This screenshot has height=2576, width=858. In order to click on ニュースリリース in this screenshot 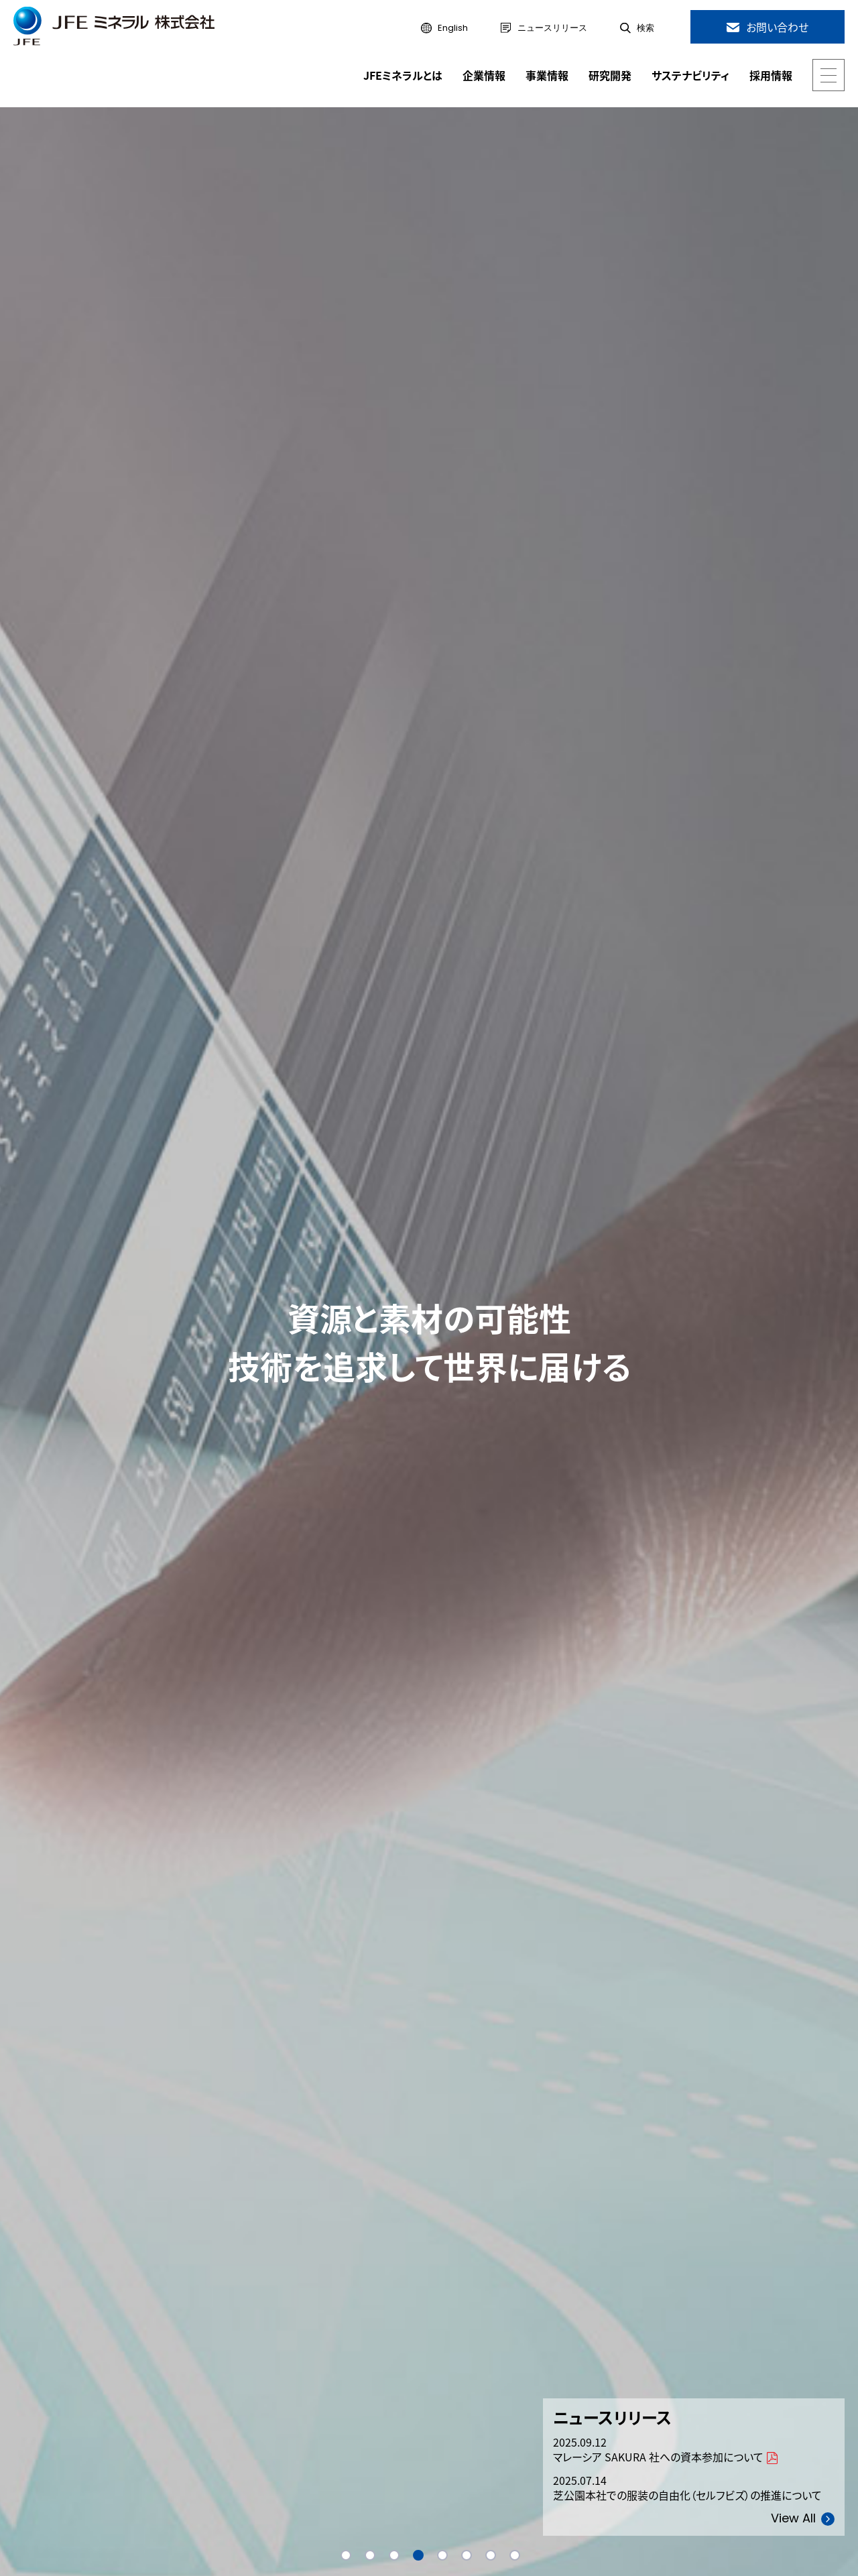, I will do `click(552, 28)`.